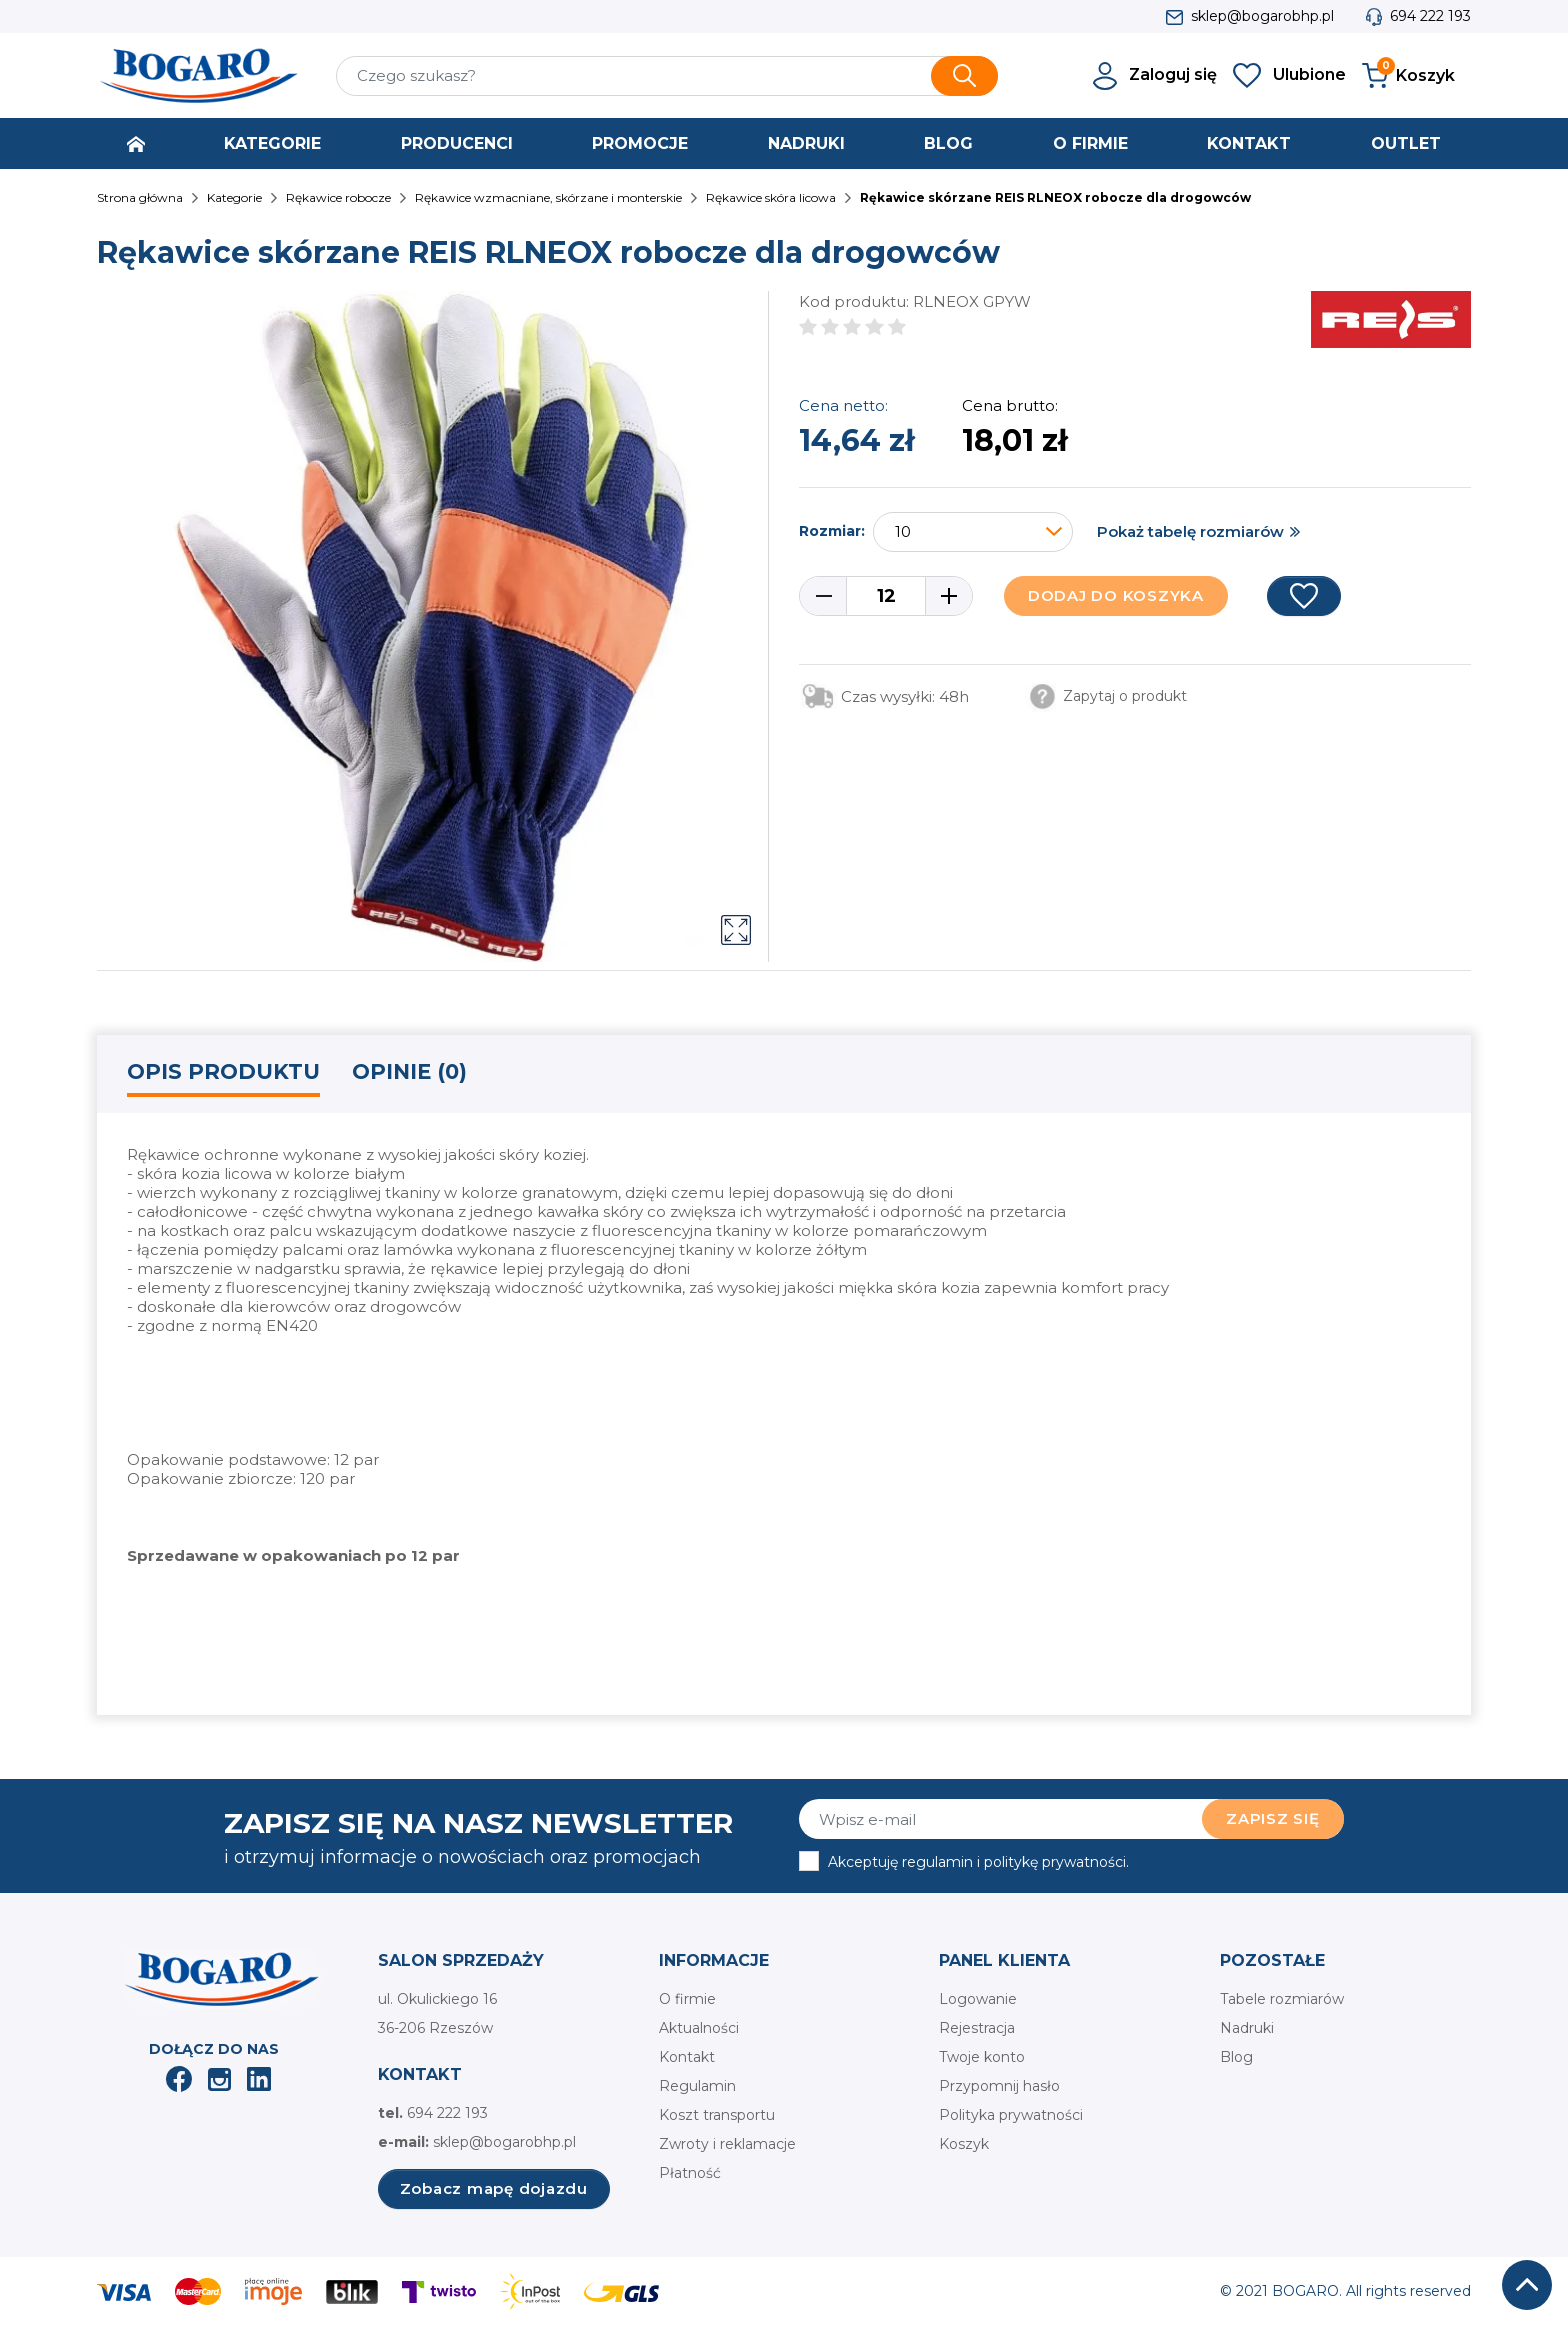 The width and height of the screenshot is (1568, 2326). Describe the element at coordinates (1282, 1999) in the screenshot. I see `Tabele rozmiarów` at that location.